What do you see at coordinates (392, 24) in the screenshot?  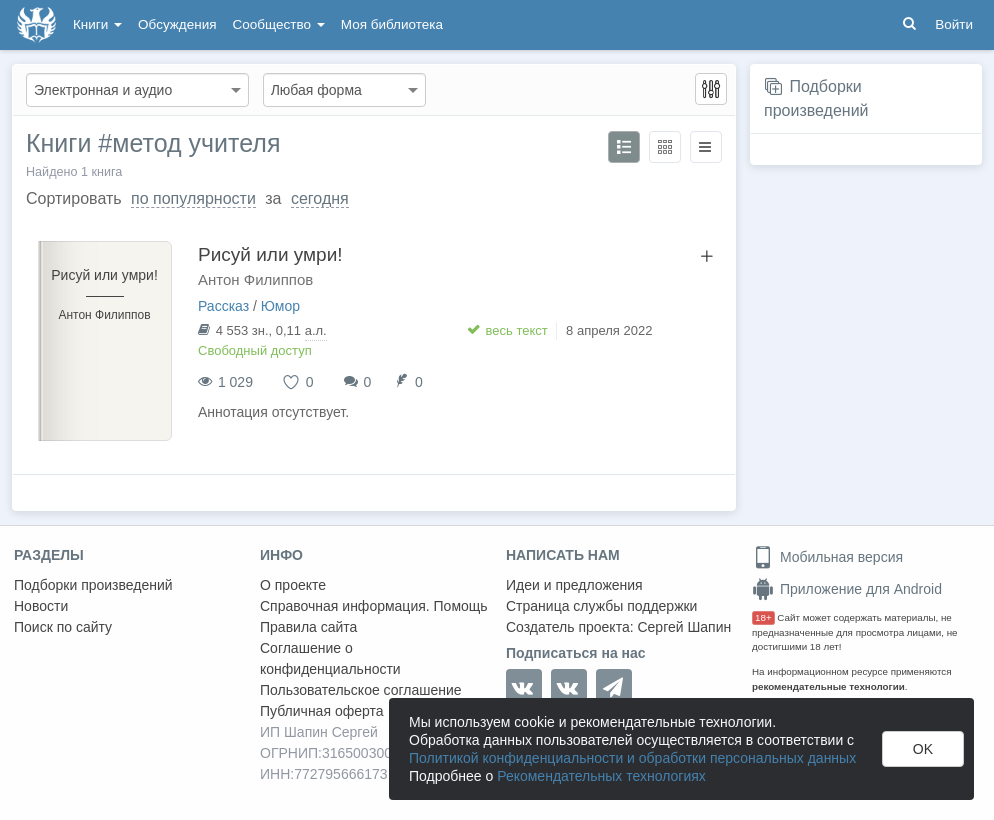 I see `Моя библиотека` at bounding box center [392, 24].